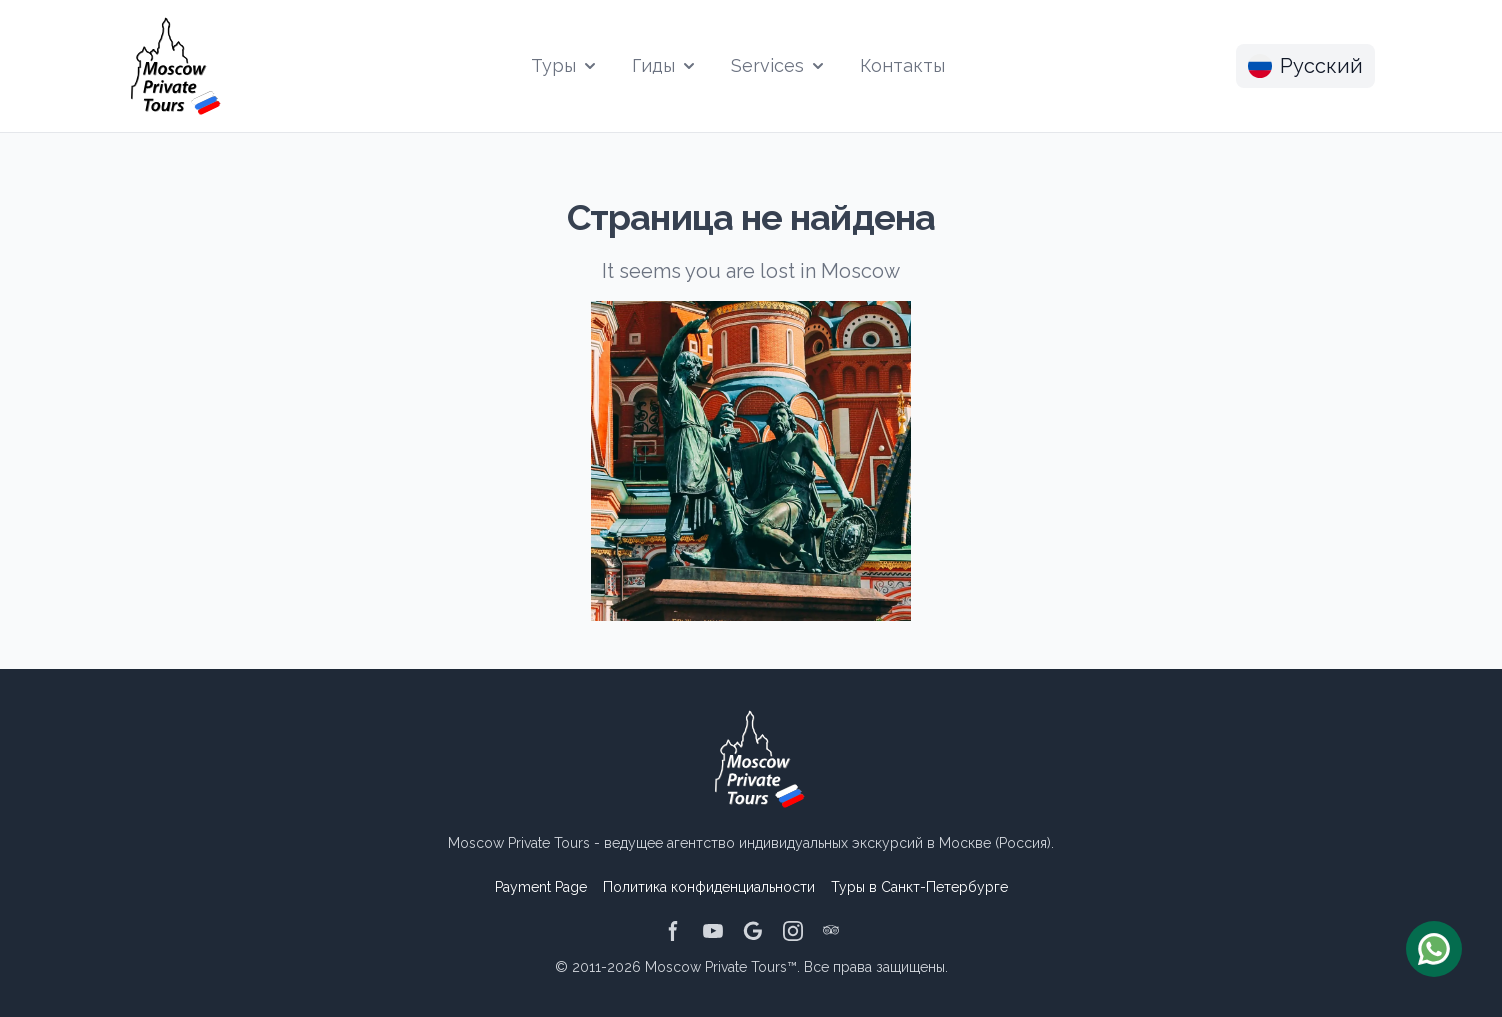 The width and height of the screenshot is (1502, 1017). Describe the element at coordinates (541, 887) in the screenshot. I see `Payment Page` at that location.